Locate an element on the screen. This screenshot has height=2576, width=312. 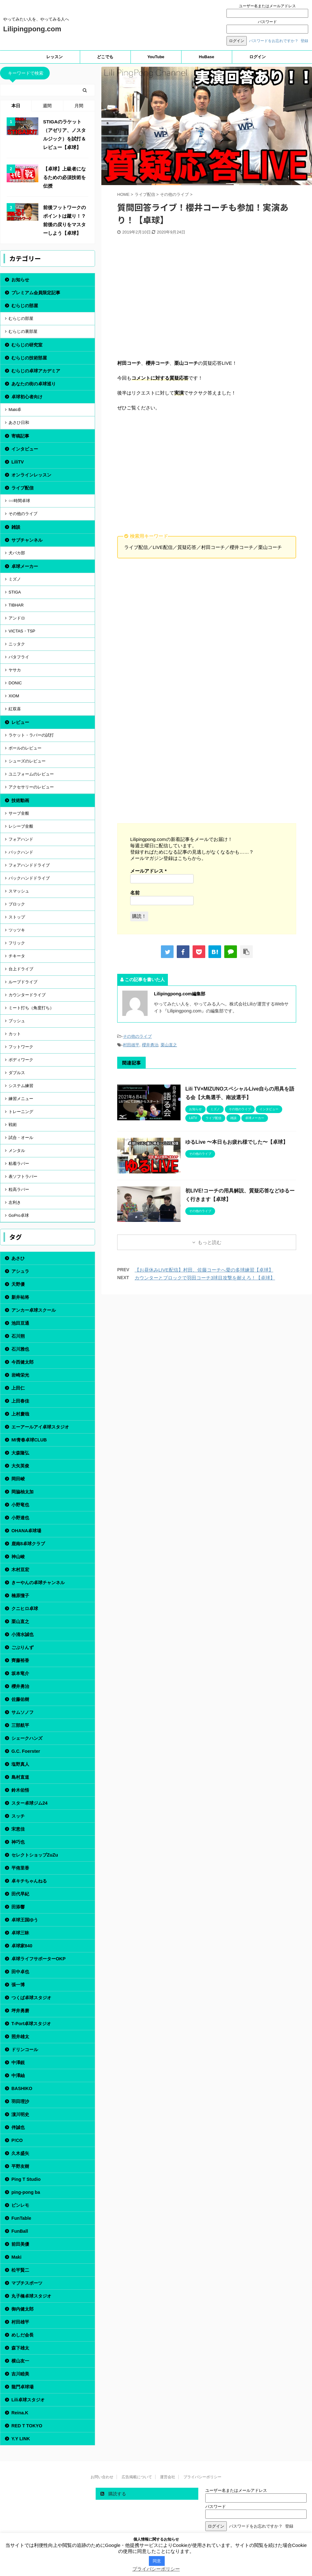
横山友一 is located at coordinates (20, 2360).